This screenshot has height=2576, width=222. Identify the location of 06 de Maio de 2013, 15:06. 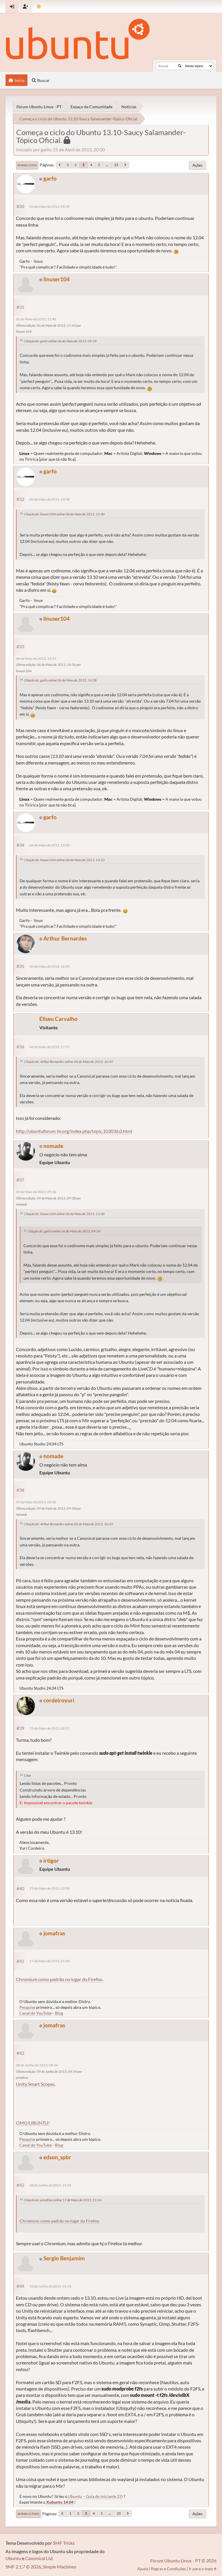
(49, 845).